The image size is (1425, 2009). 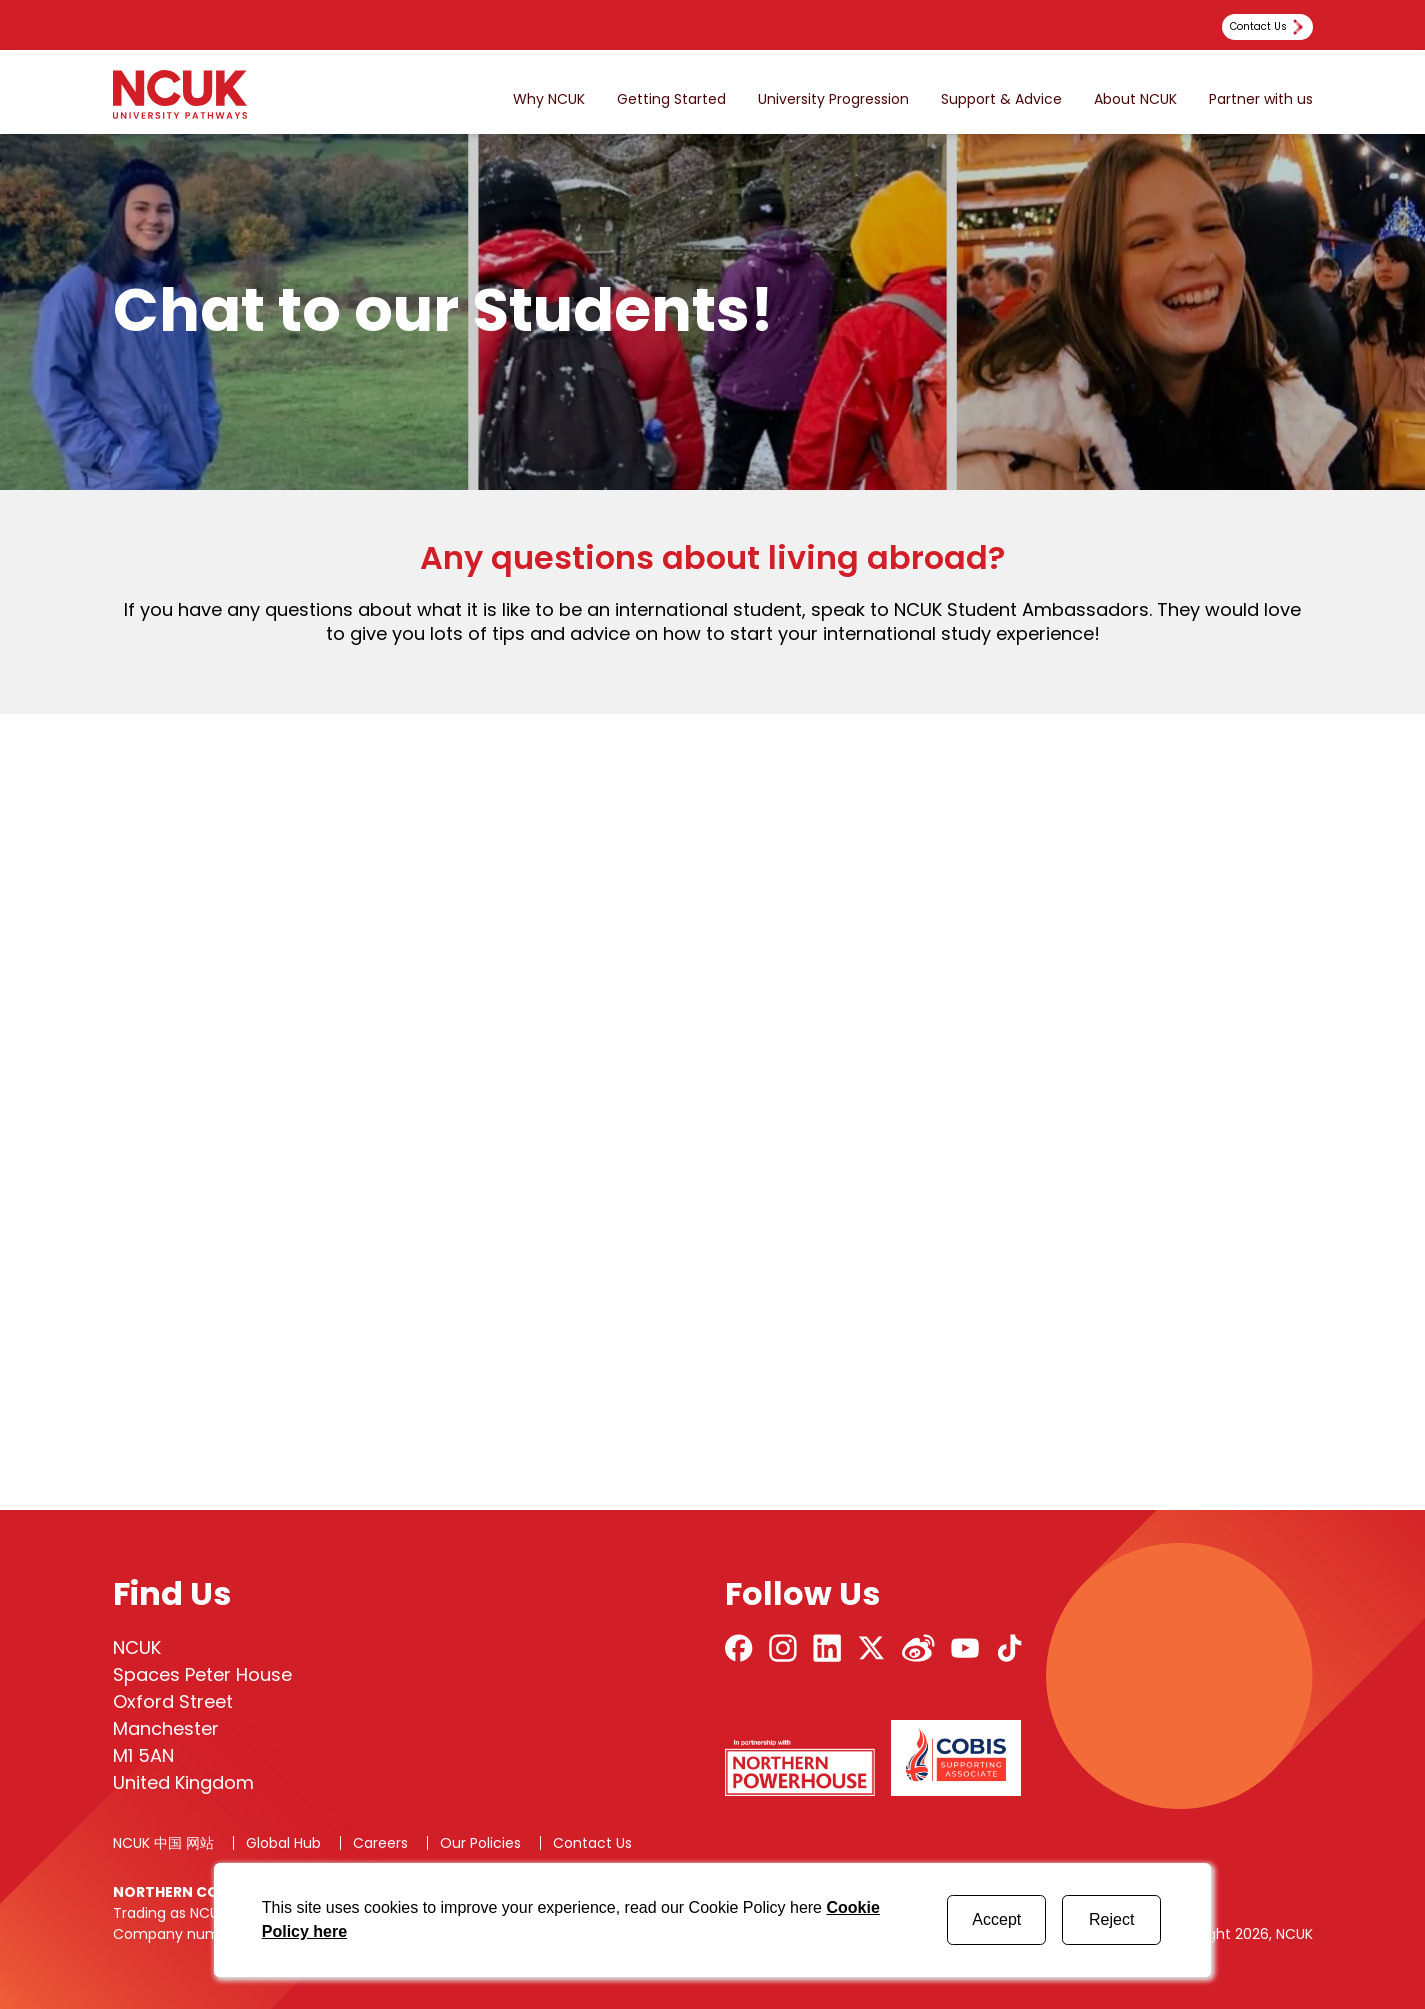 What do you see at coordinates (1001, 99) in the screenshot?
I see `Support & Advice` at bounding box center [1001, 99].